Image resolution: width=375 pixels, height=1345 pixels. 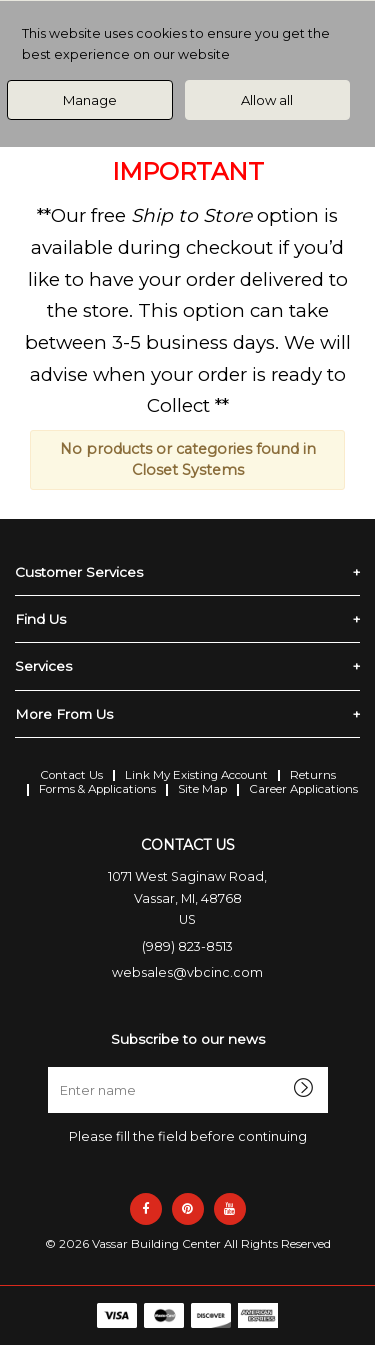 What do you see at coordinates (187, 972) in the screenshot?
I see `websales@vbcinc.com` at bounding box center [187, 972].